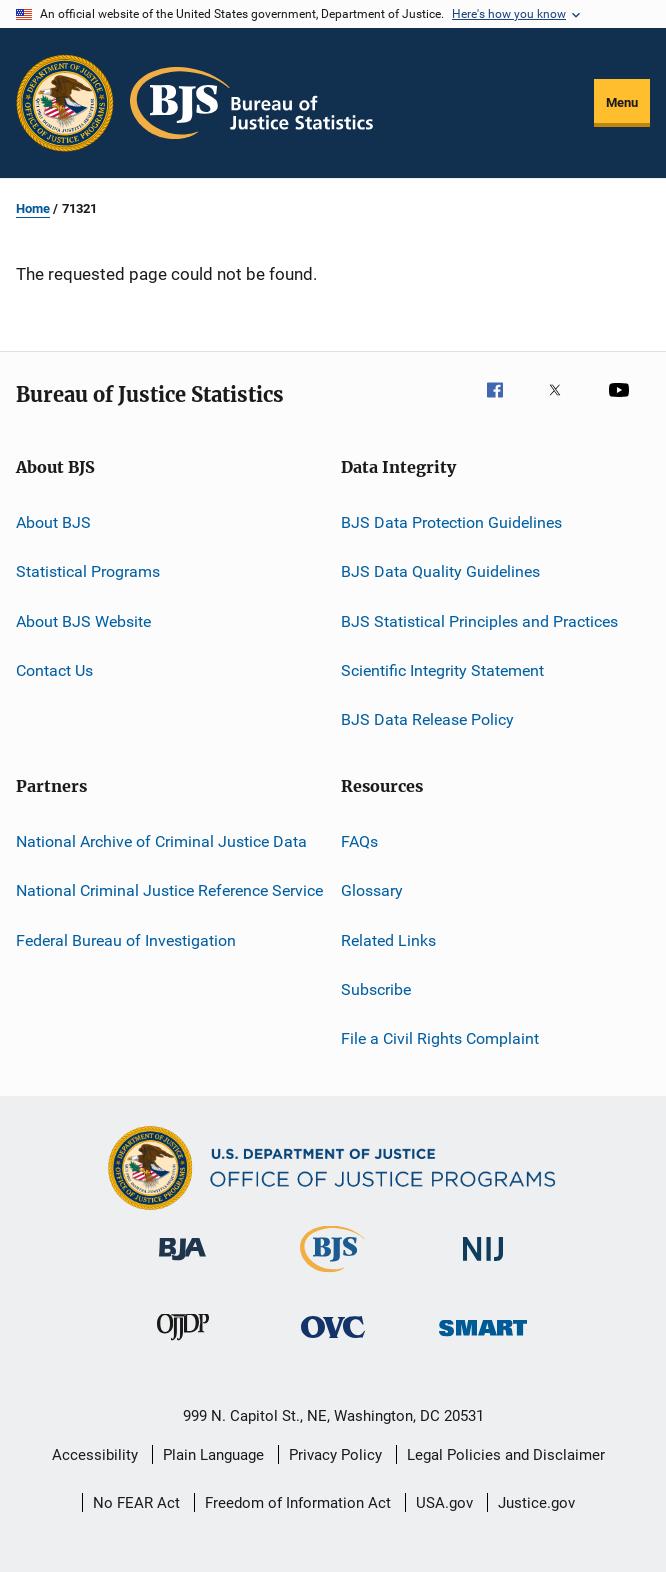  Describe the element at coordinates (536, 1503) in the screenshot. I see `Justice.gov` at that location.